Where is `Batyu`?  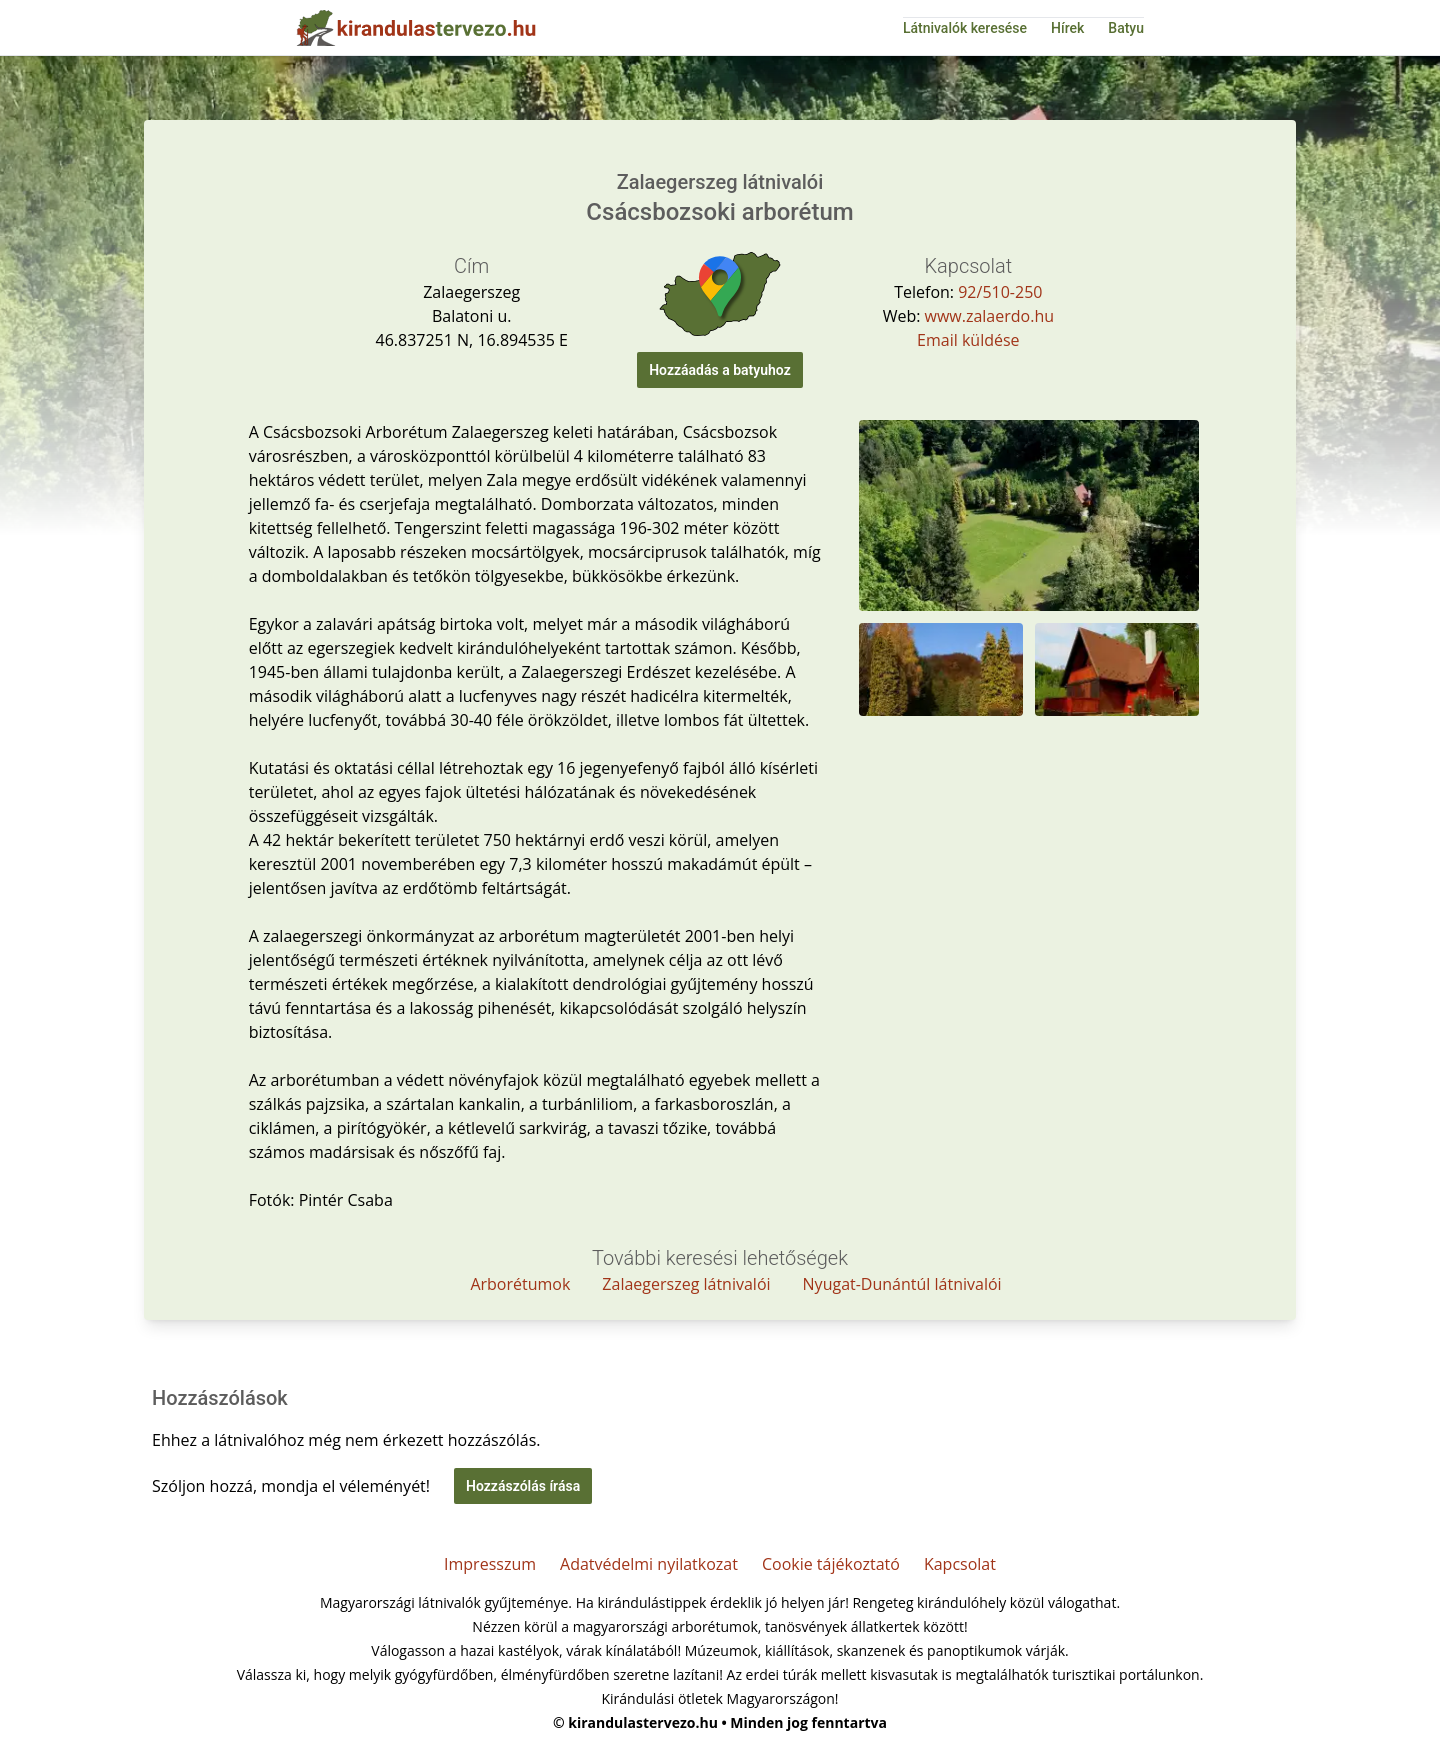 Batyu is located at coordinates (1126, 28).